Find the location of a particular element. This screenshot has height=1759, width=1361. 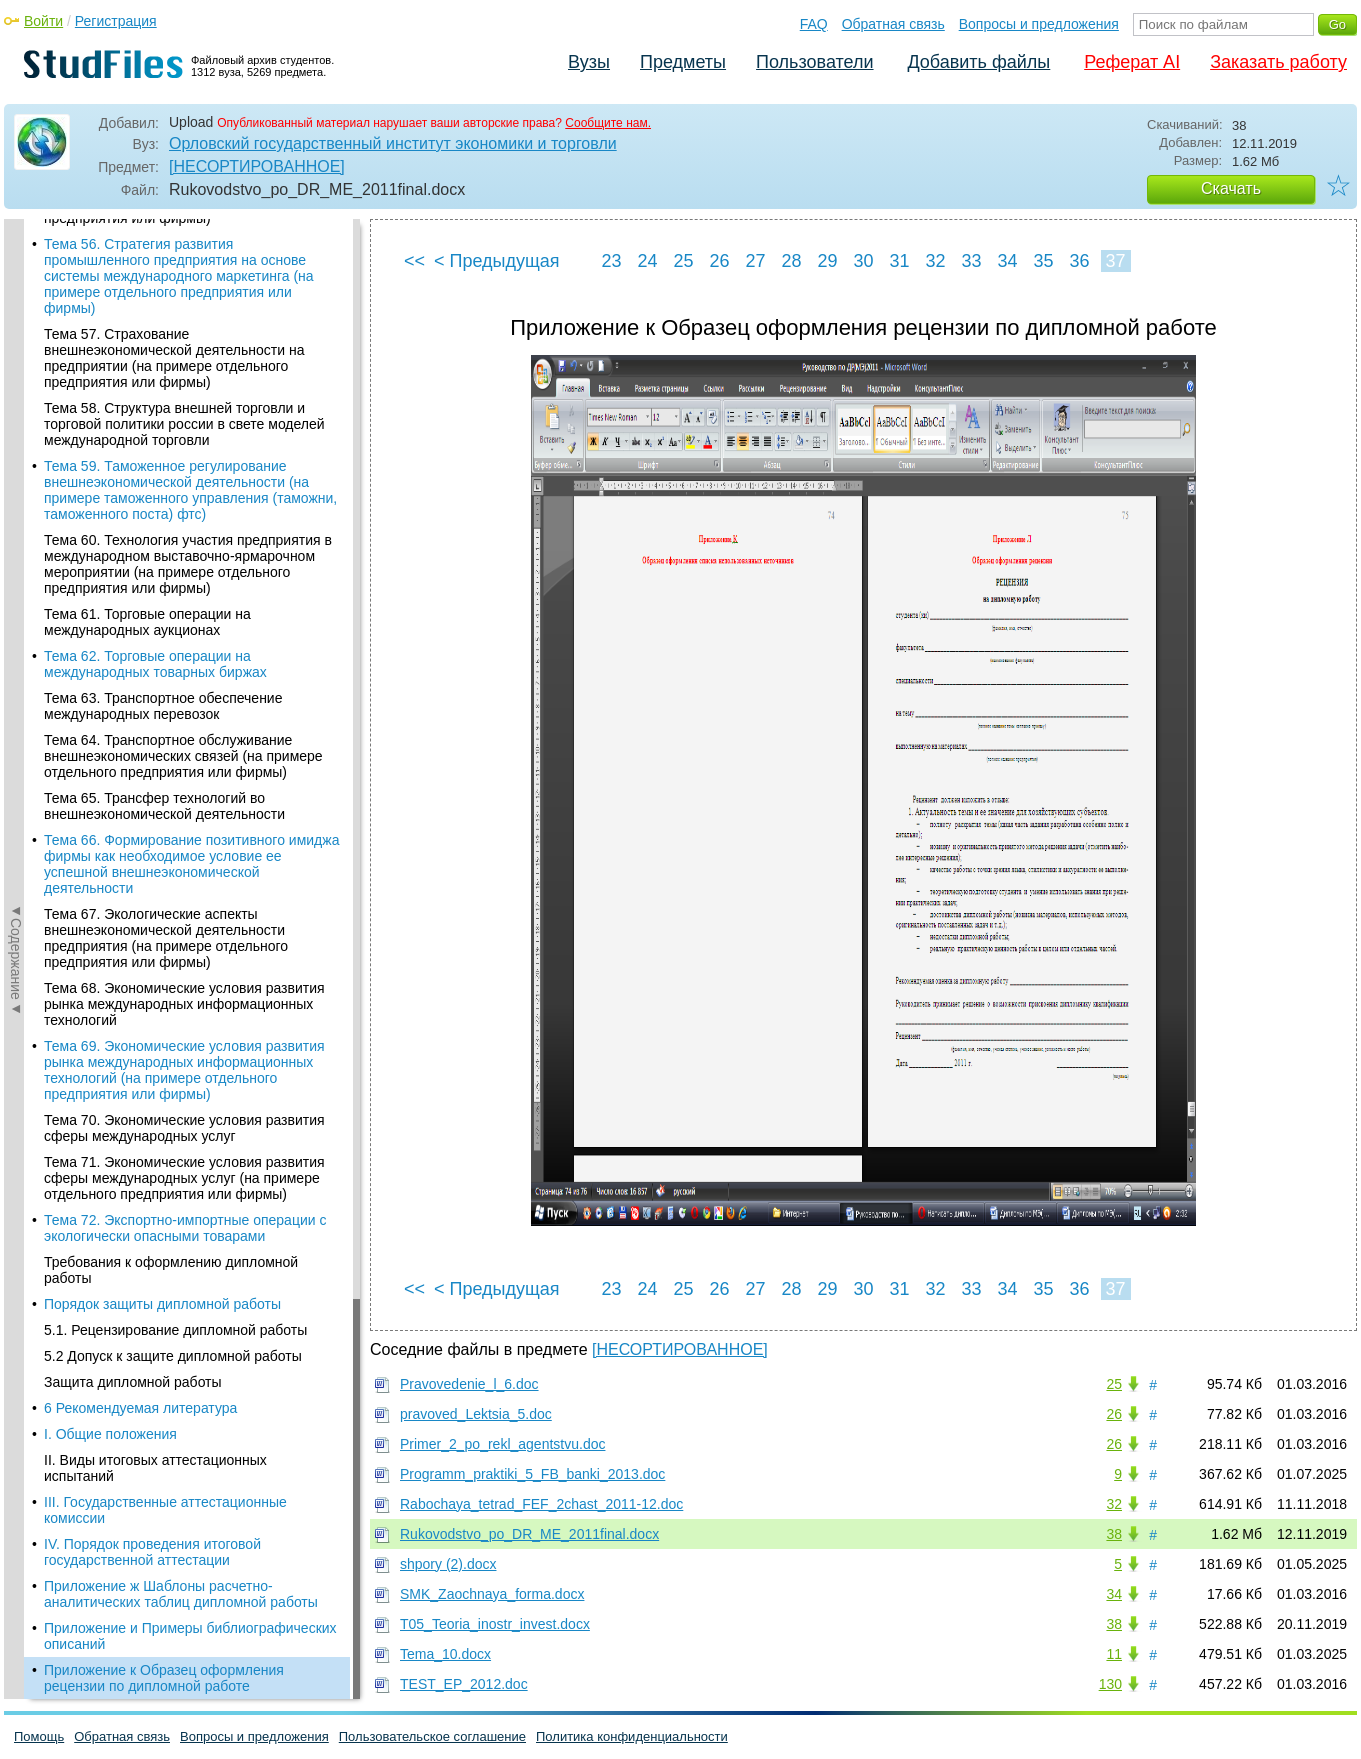

Пользователи is located at coordinates (814, 62).